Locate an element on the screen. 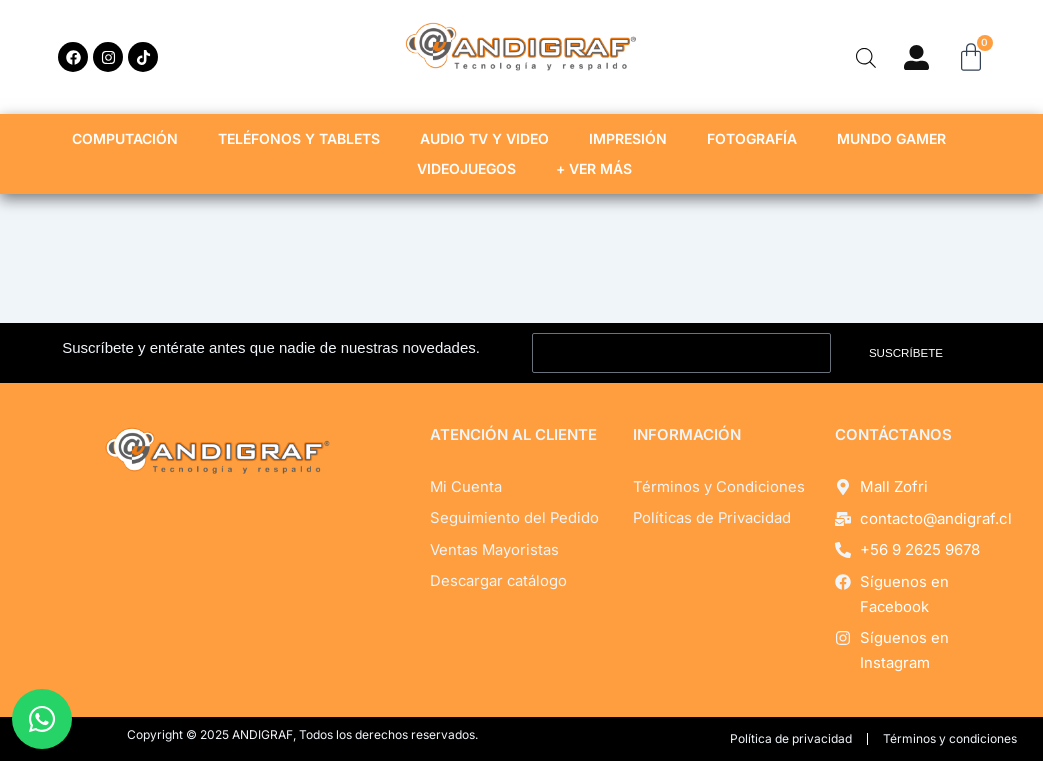 This screenshot has width=1043, height=761. AUDIO TV Y VIDEO is located at coordinates (489, 139).